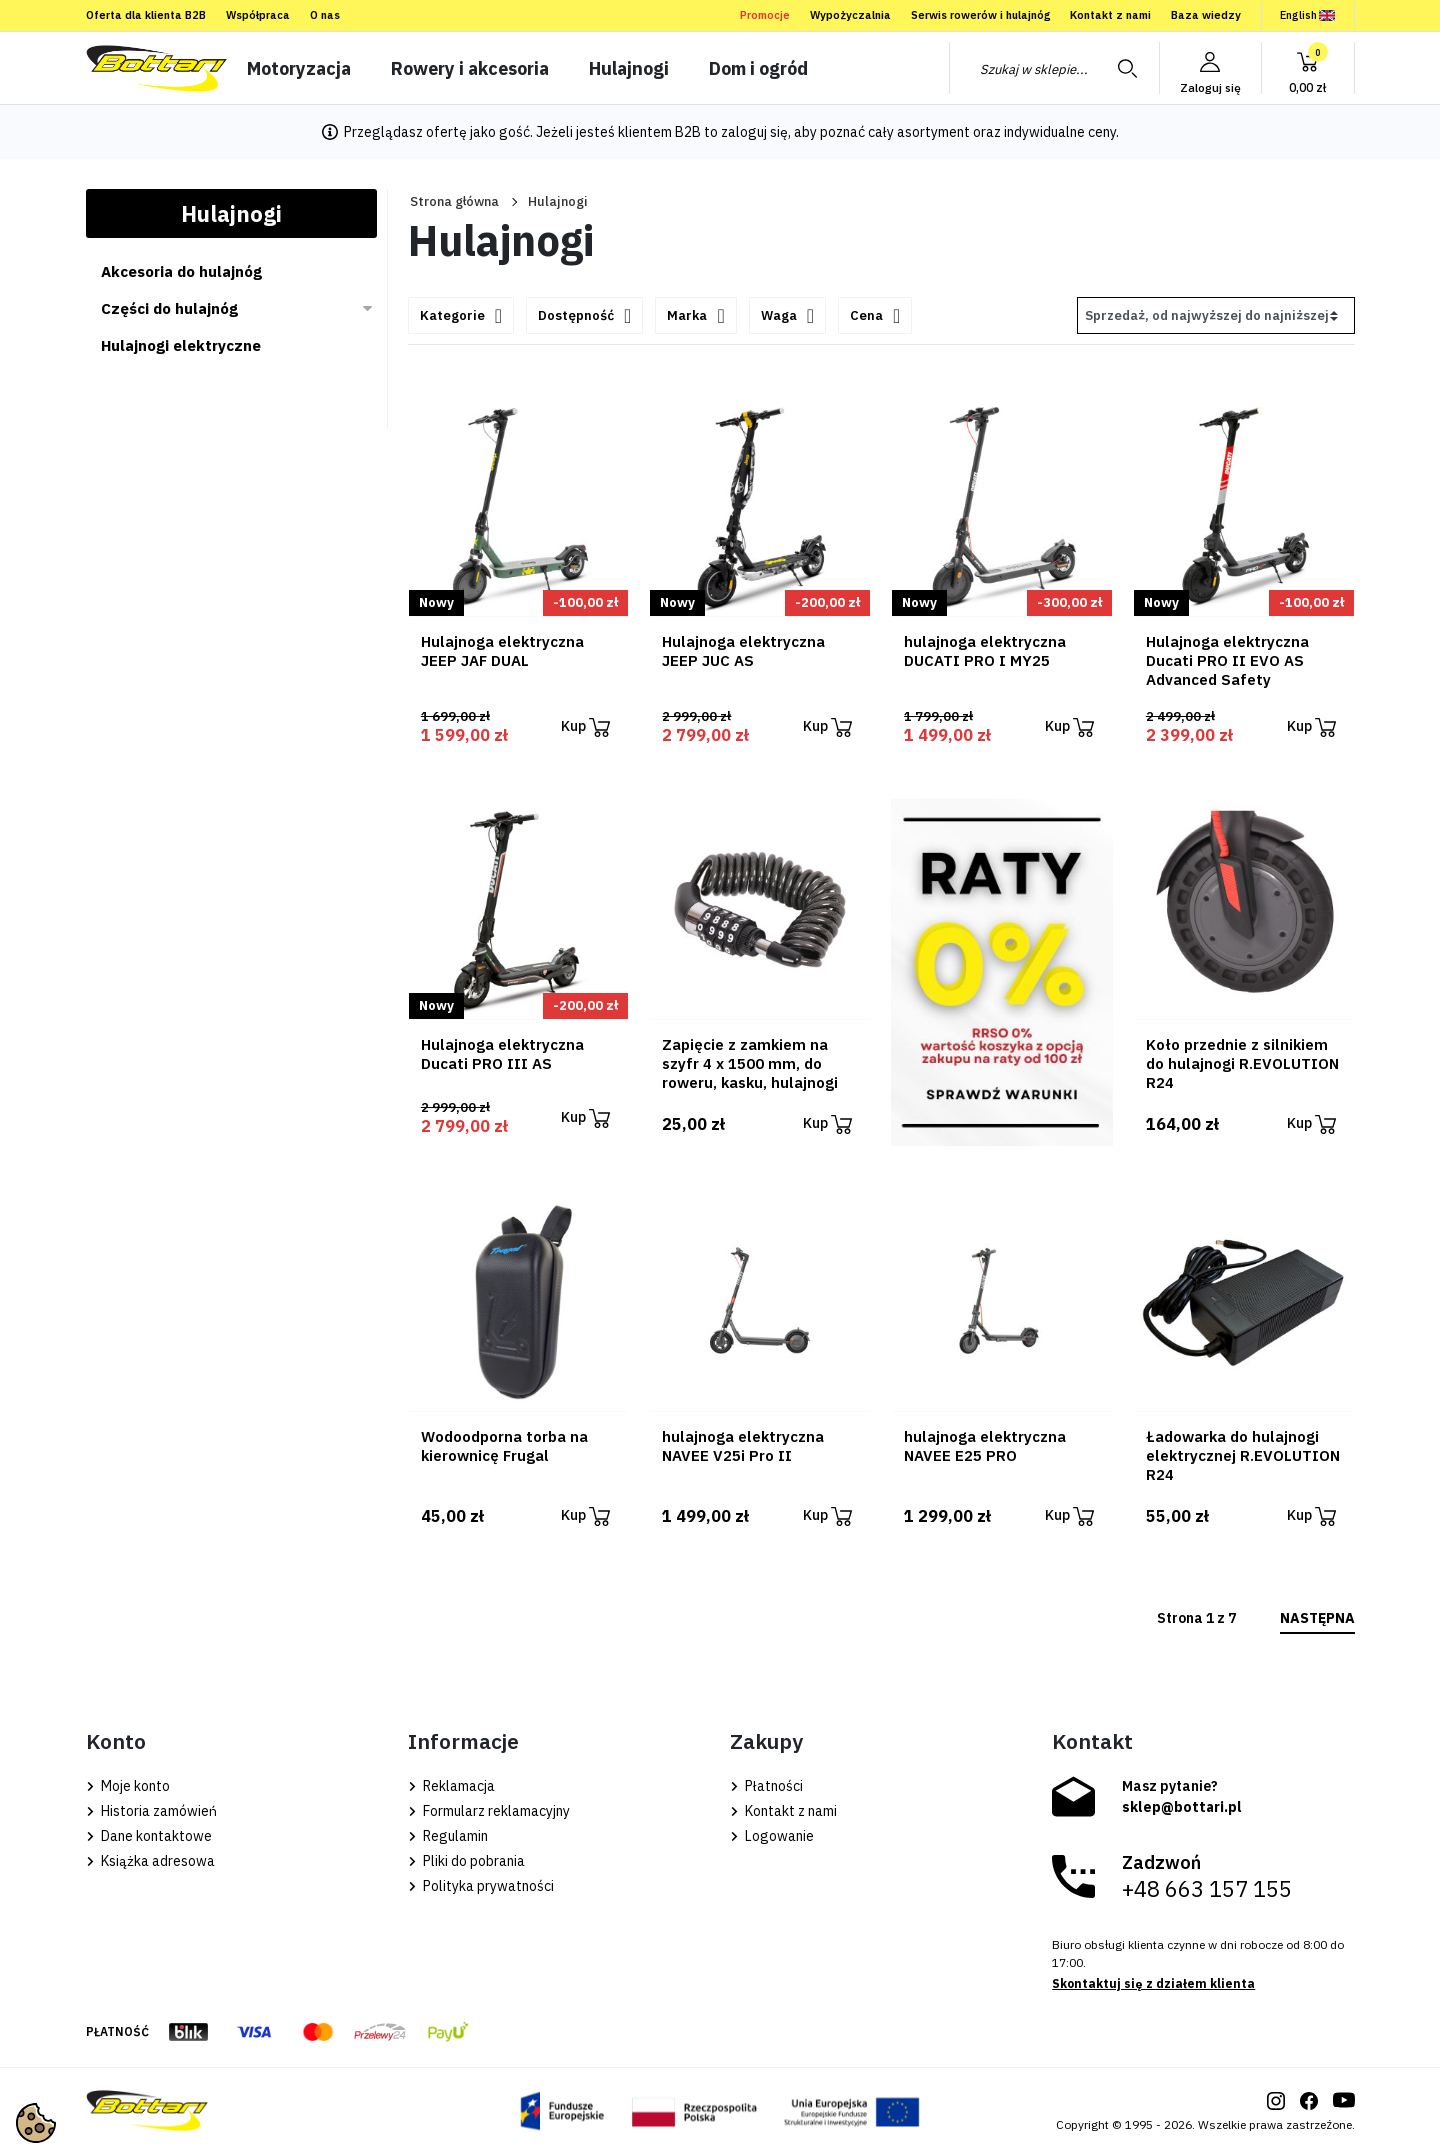  What do you see at coordinates (985, 1446) in the screenshot?
I see `hulajnoga elektryczna NAVEE E25 PRO` at bounding box center [985, 1446].